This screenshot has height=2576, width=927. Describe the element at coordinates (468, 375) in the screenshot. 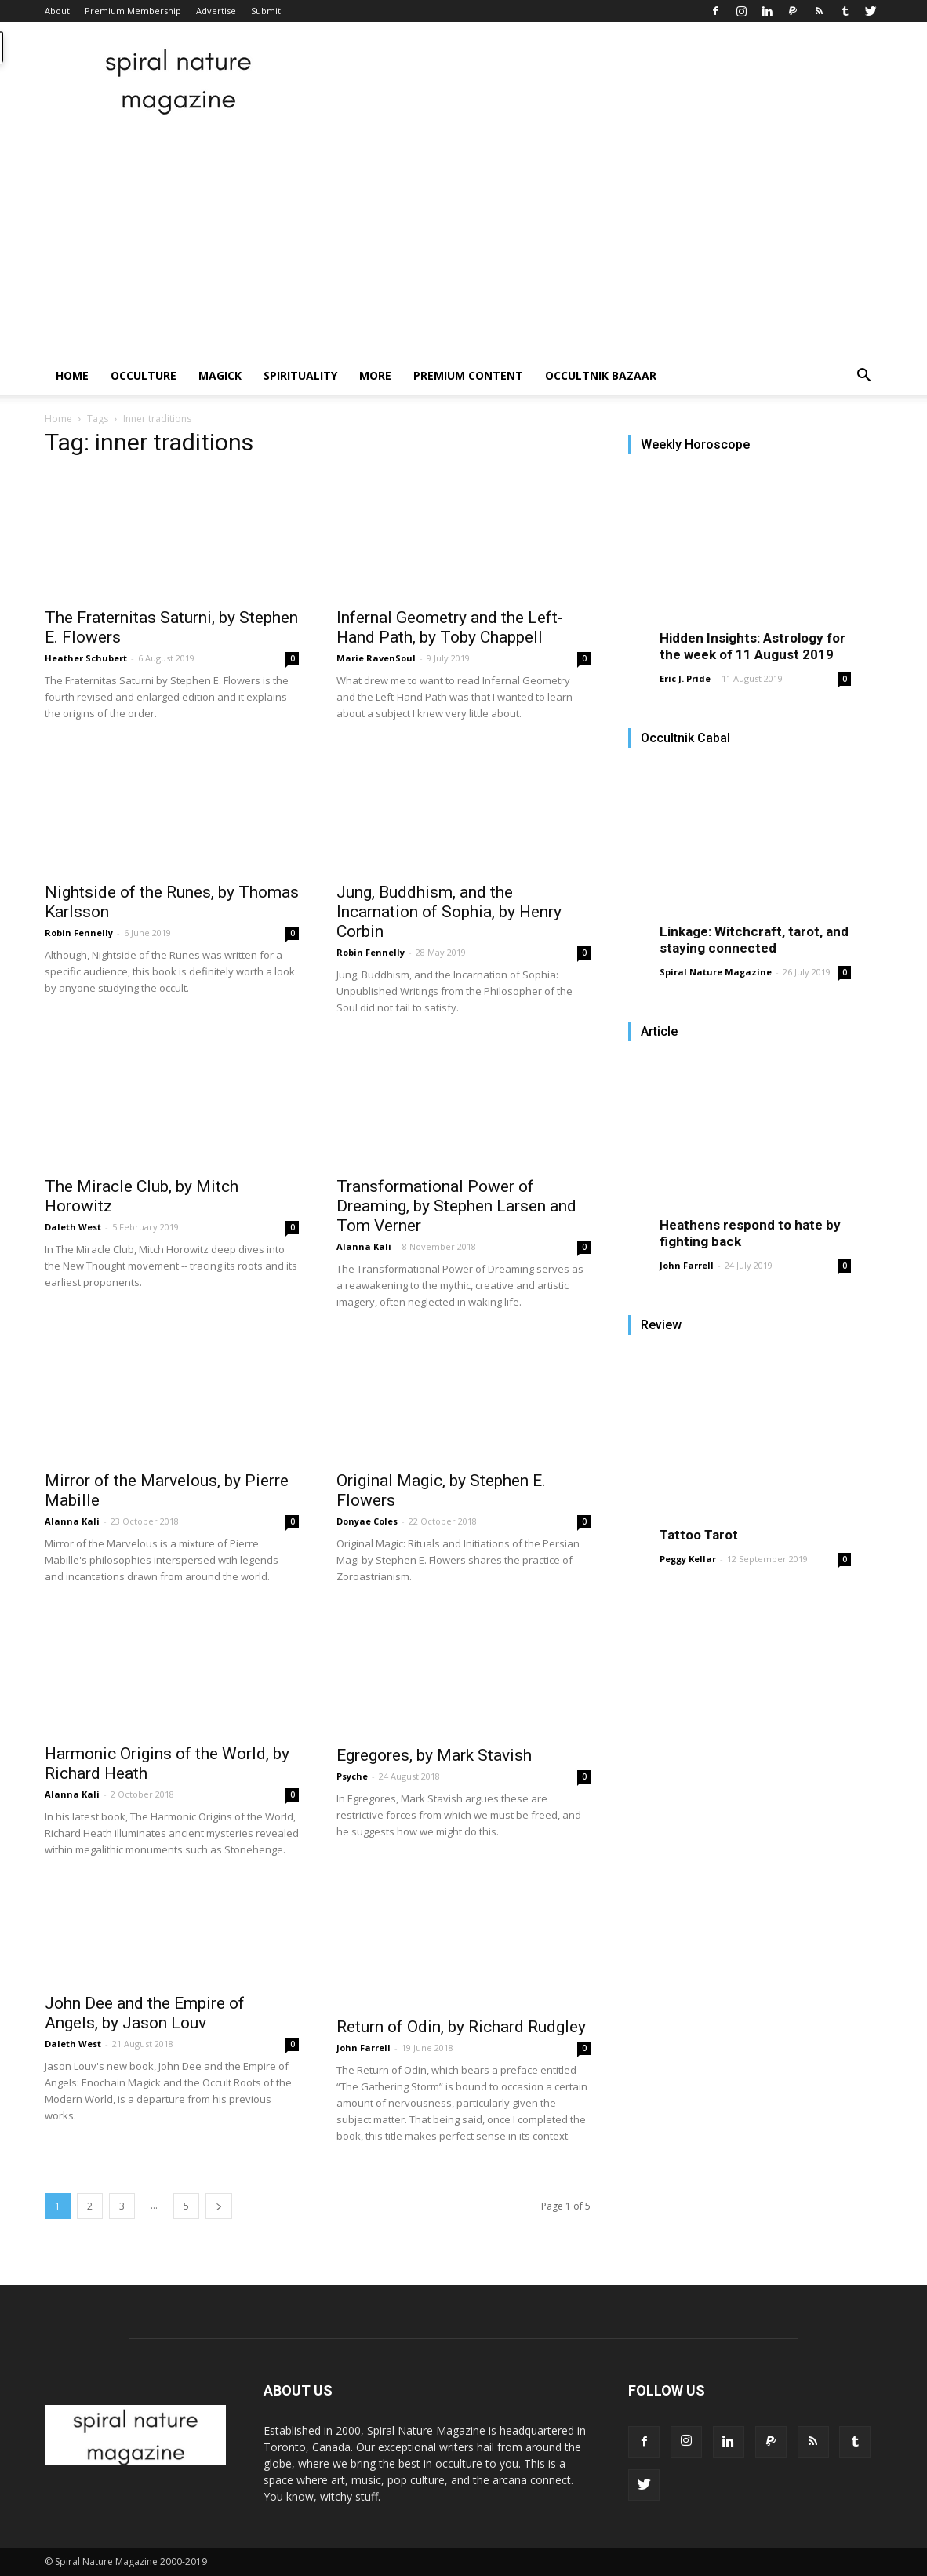

I see `Premium Content` at that location.